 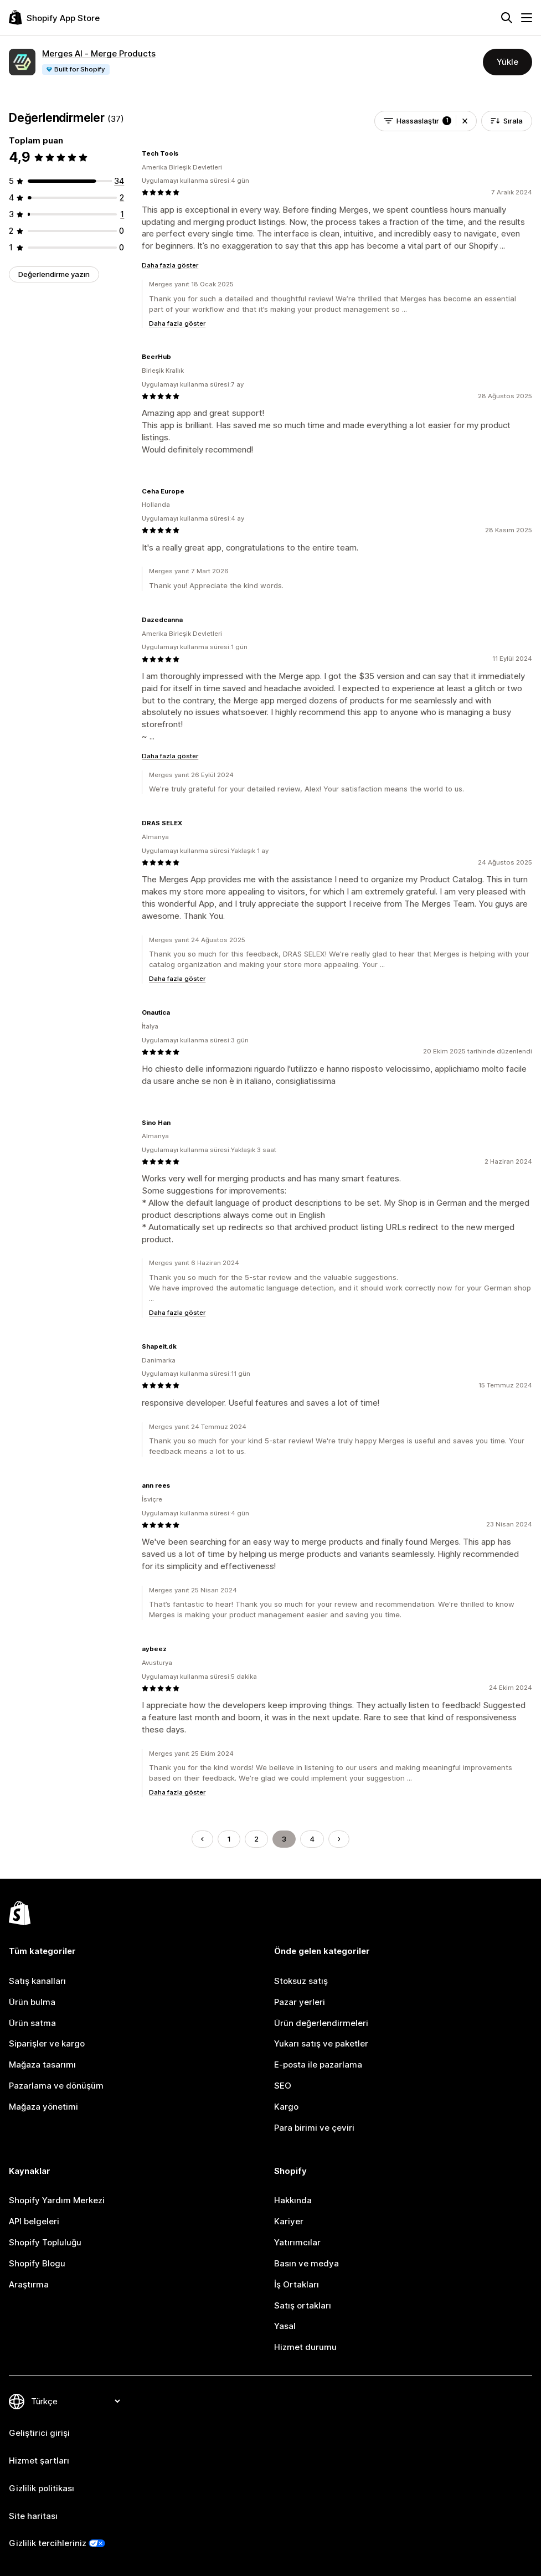 What do you see at coordinates (33, 2516) in the screenshot?
I see `Site haritası` at bounding box center [33, 2516].